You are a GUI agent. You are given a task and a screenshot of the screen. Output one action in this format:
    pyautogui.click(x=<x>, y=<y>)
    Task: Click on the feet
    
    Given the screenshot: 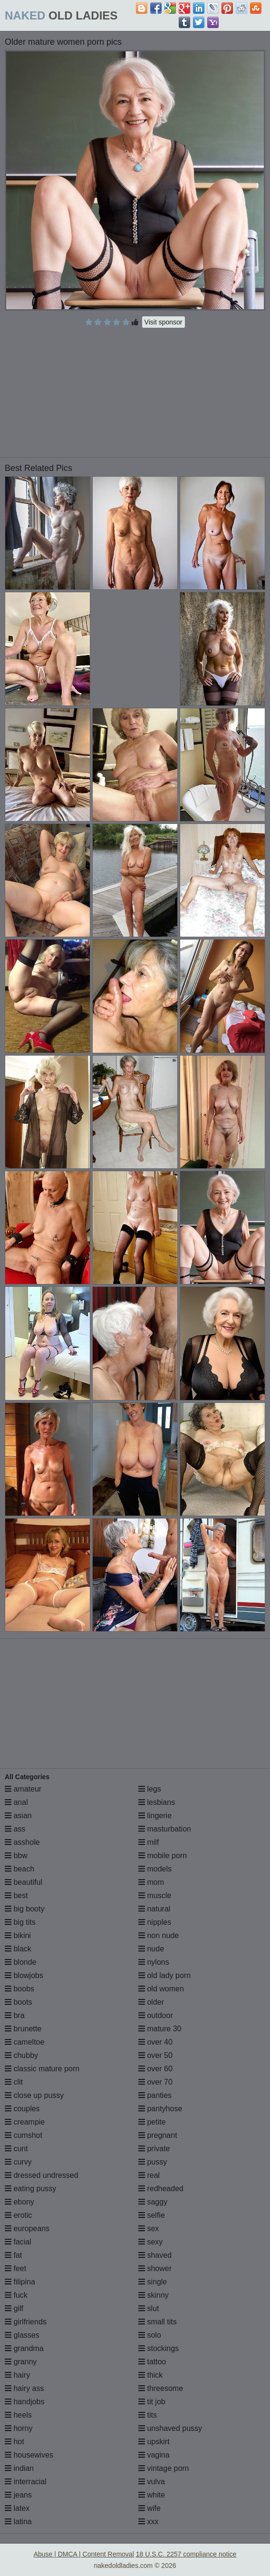 What is the action you would take?
    pyautogui.click(x=15, y=2268)
    